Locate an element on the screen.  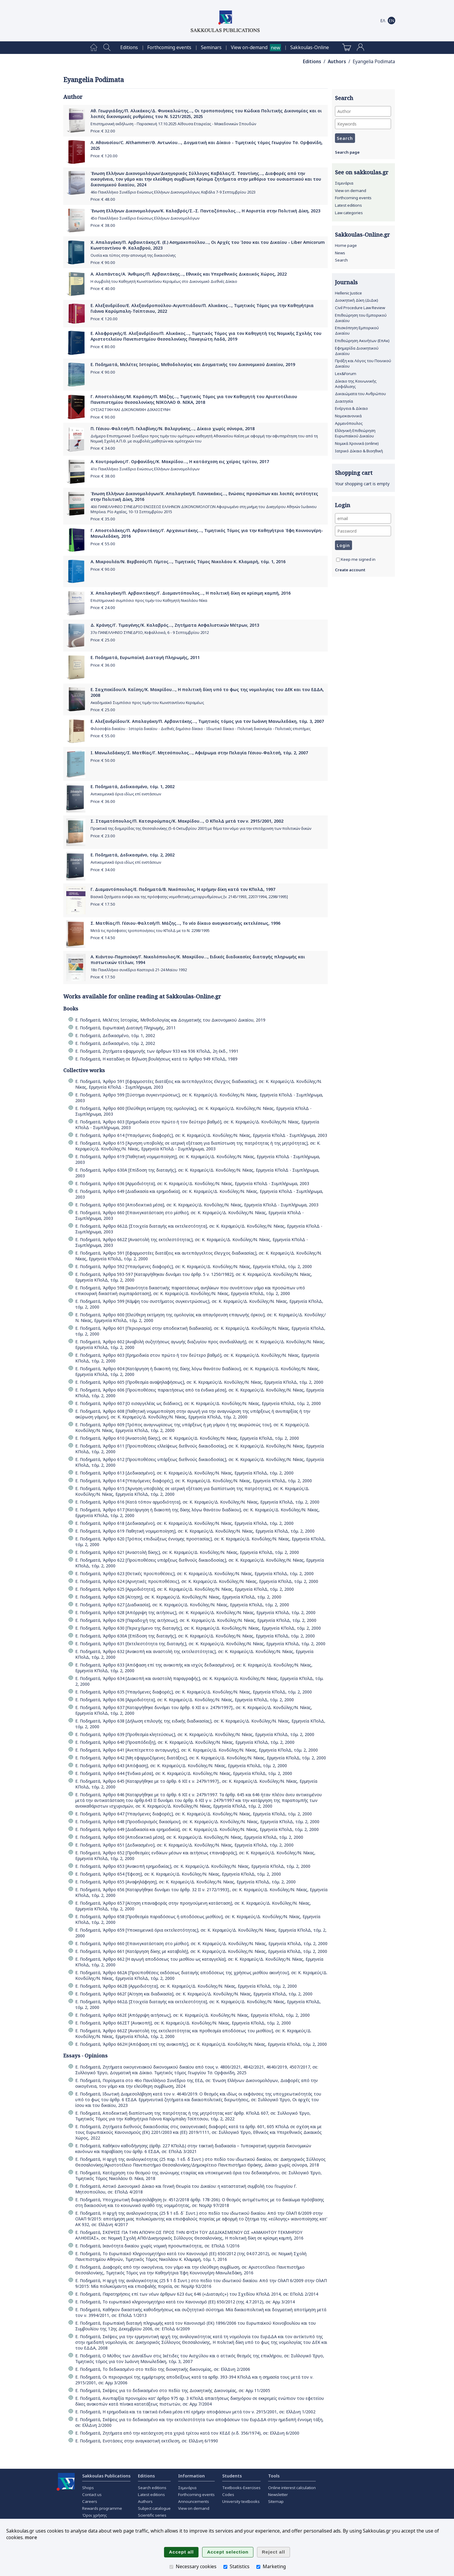
46ο Πανελλήνιο Συνέδριο Ενώσεως Ελλήνων Δικονομολόγων, Καβάλα 7-9 Σεπτεμβρίου 2023 is located at coordinates (173, 192).